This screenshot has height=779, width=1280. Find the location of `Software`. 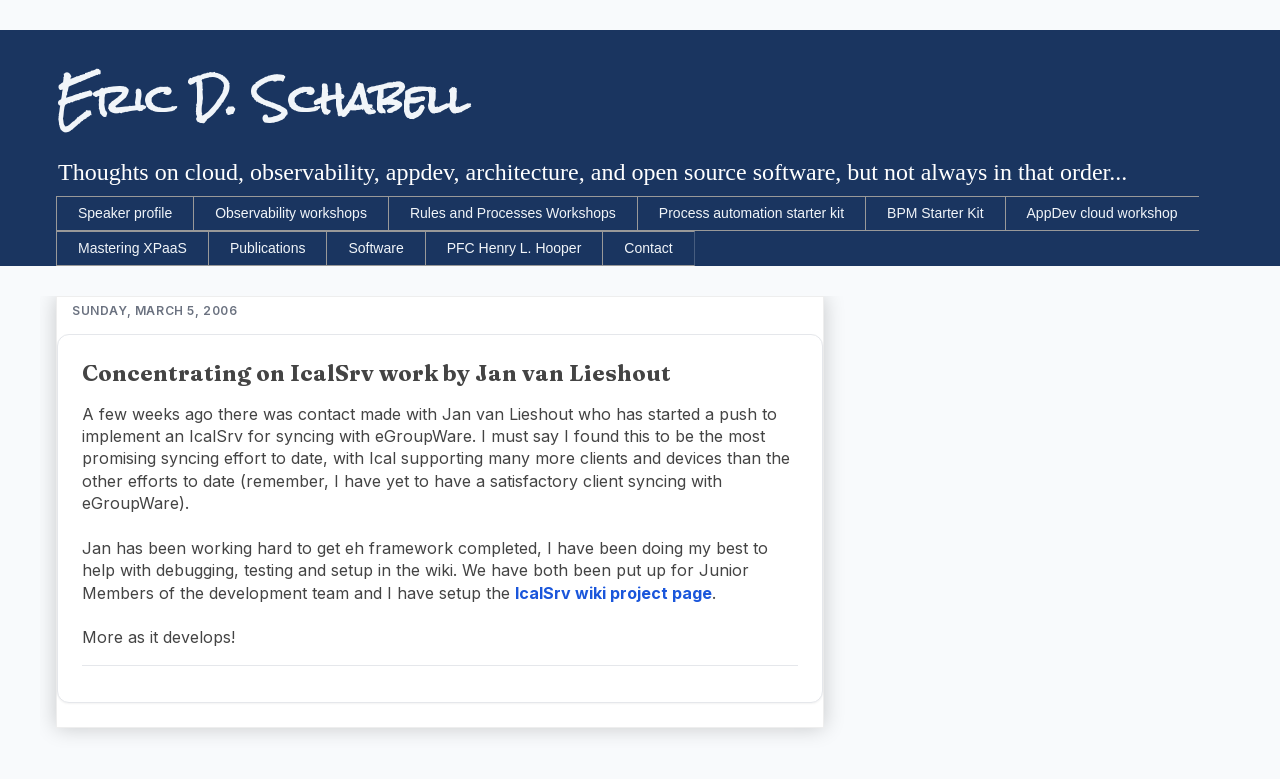

Software is located at coordinates (375, 248).